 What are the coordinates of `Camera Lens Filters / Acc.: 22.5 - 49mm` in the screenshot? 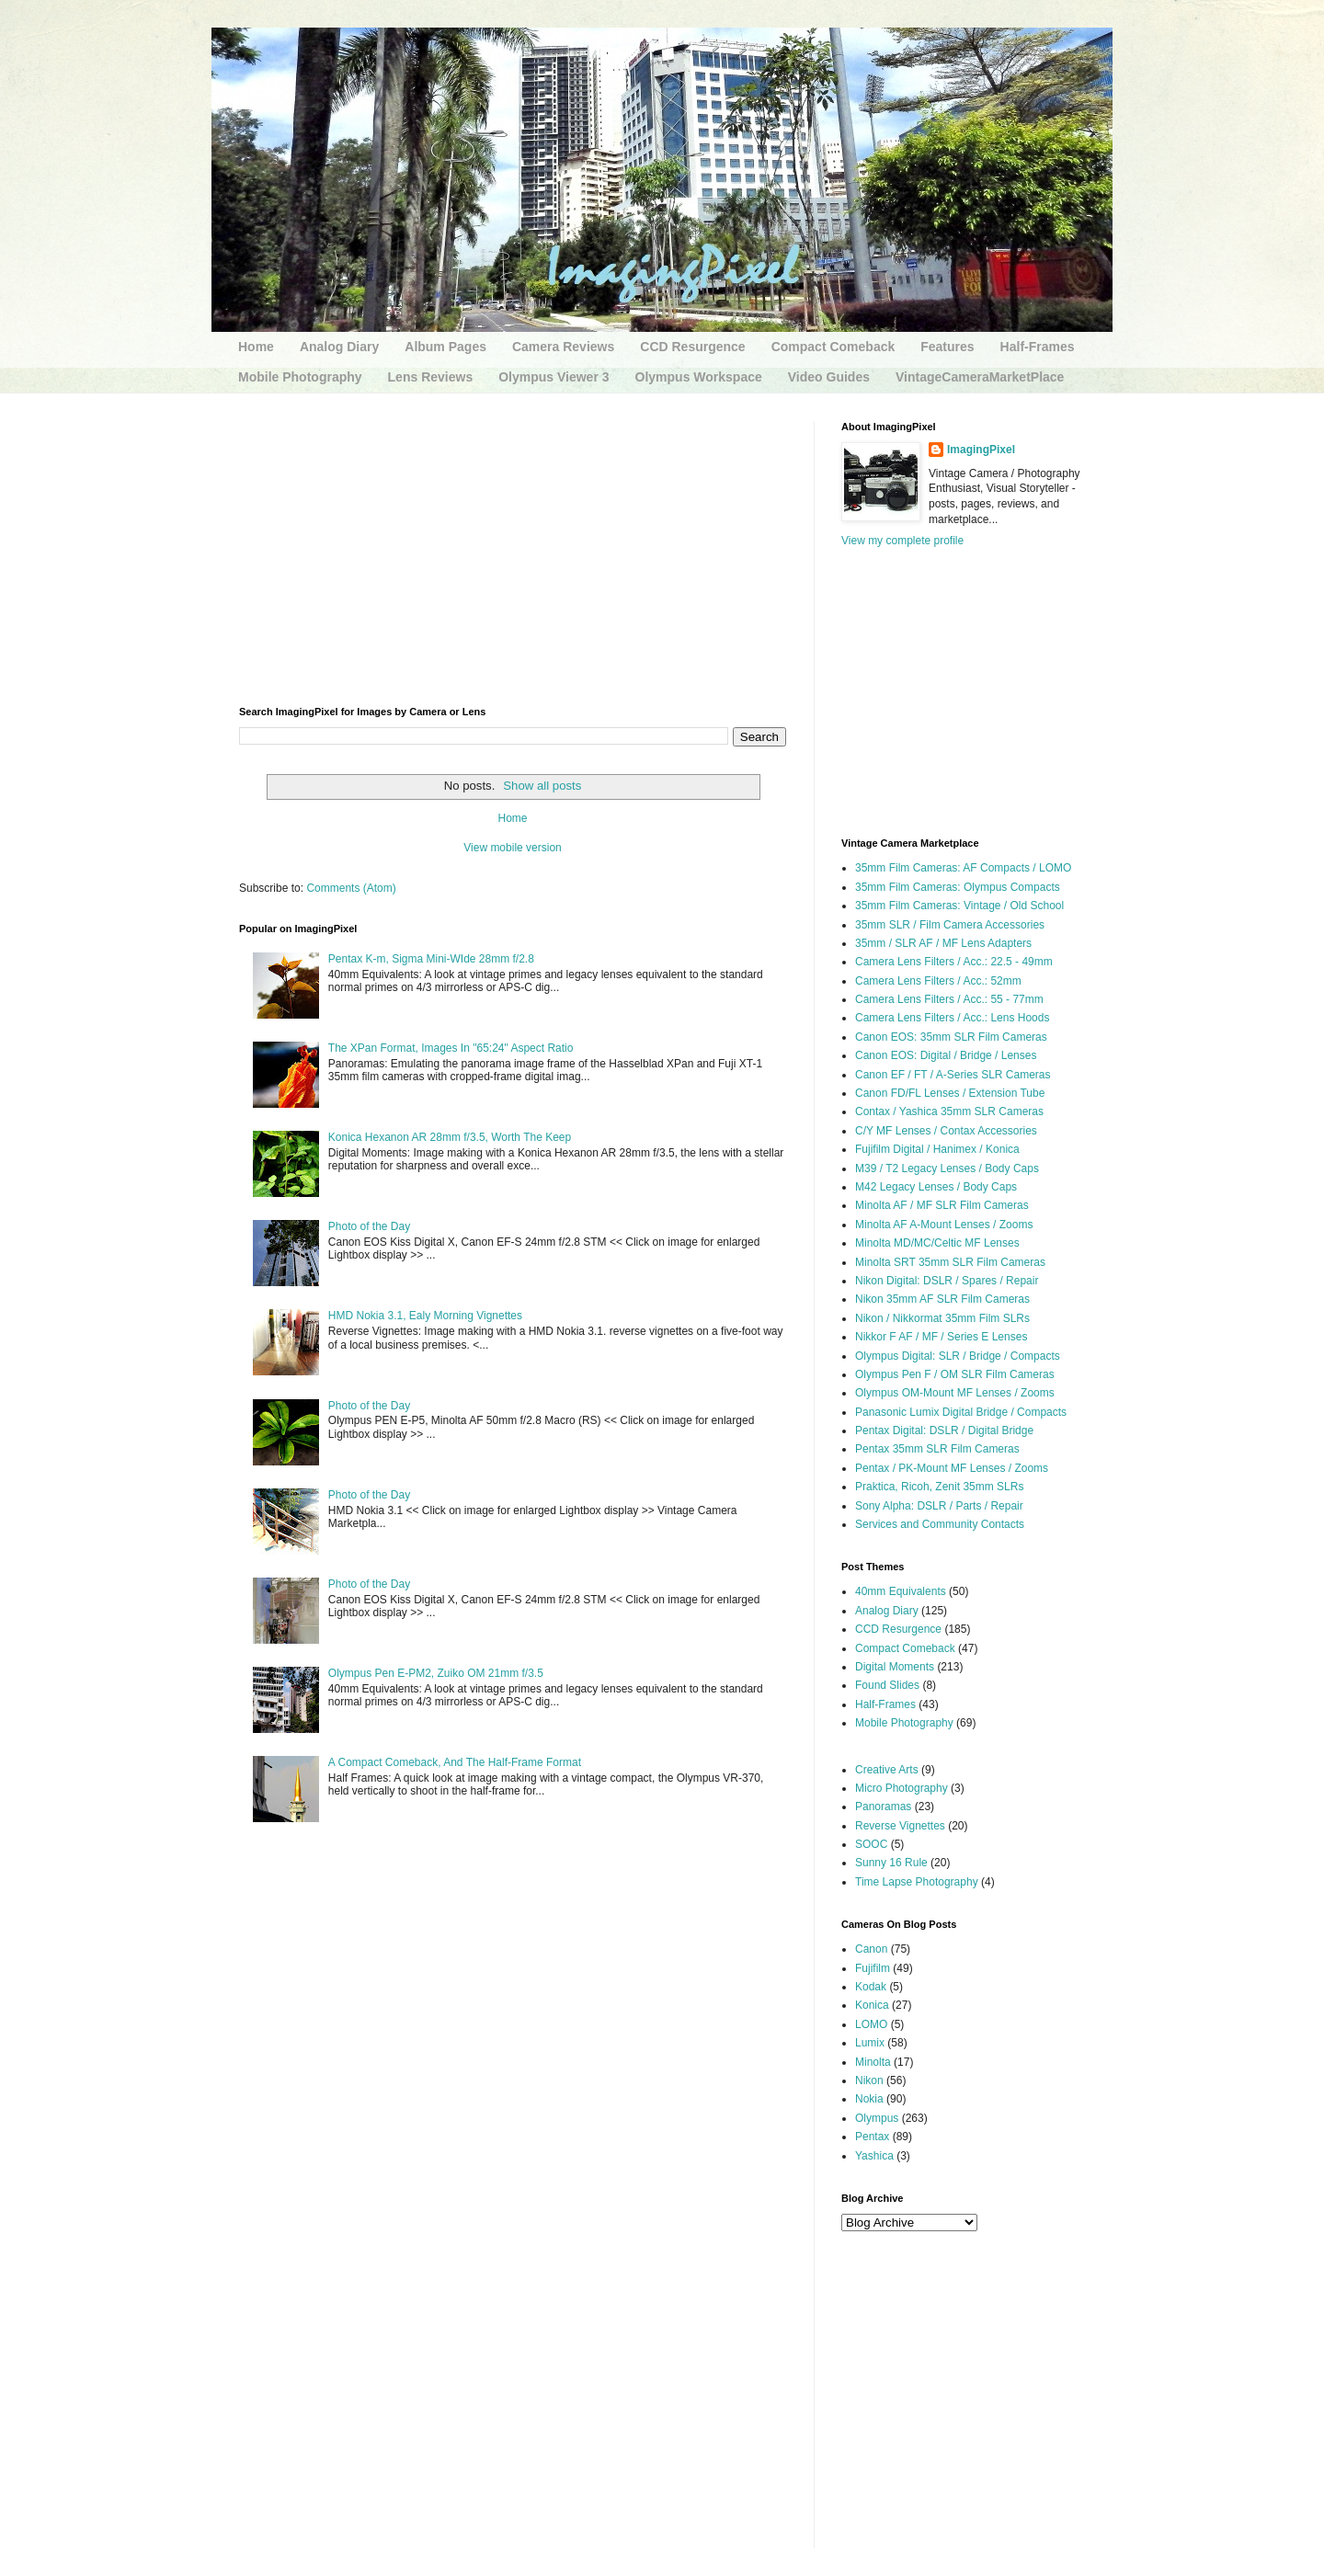 It's located at (954, 961).